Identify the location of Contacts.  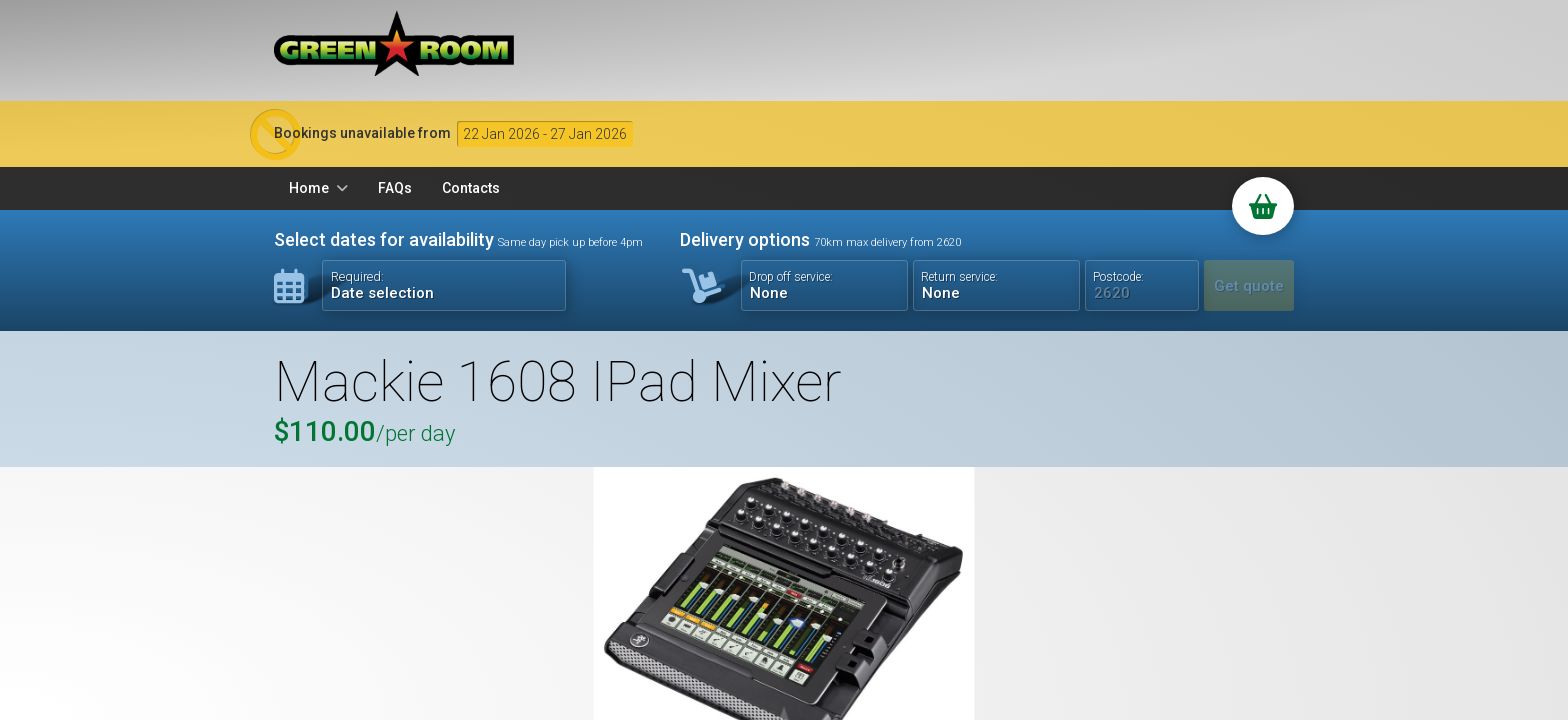
(471, 188).